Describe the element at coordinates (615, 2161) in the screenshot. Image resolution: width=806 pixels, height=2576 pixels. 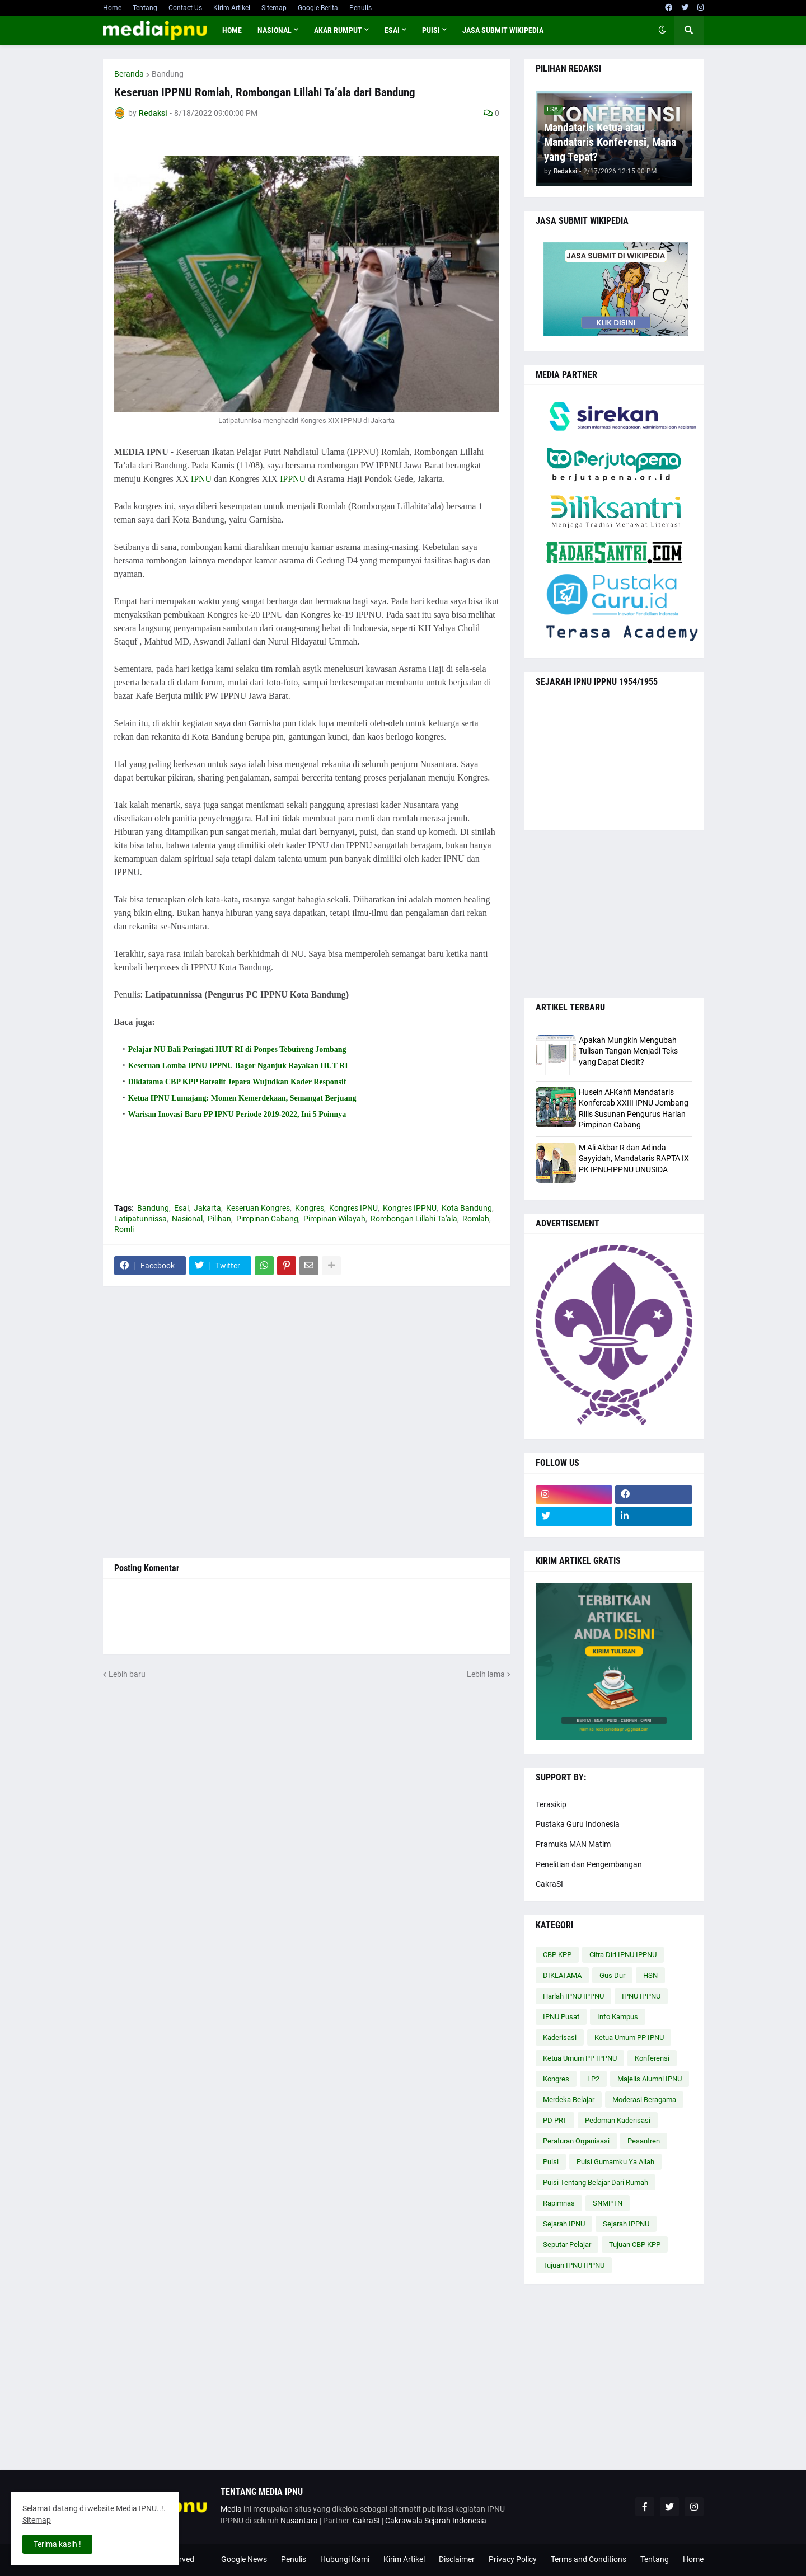
I see `Puisi Gumamku Ya Allah` at that location.